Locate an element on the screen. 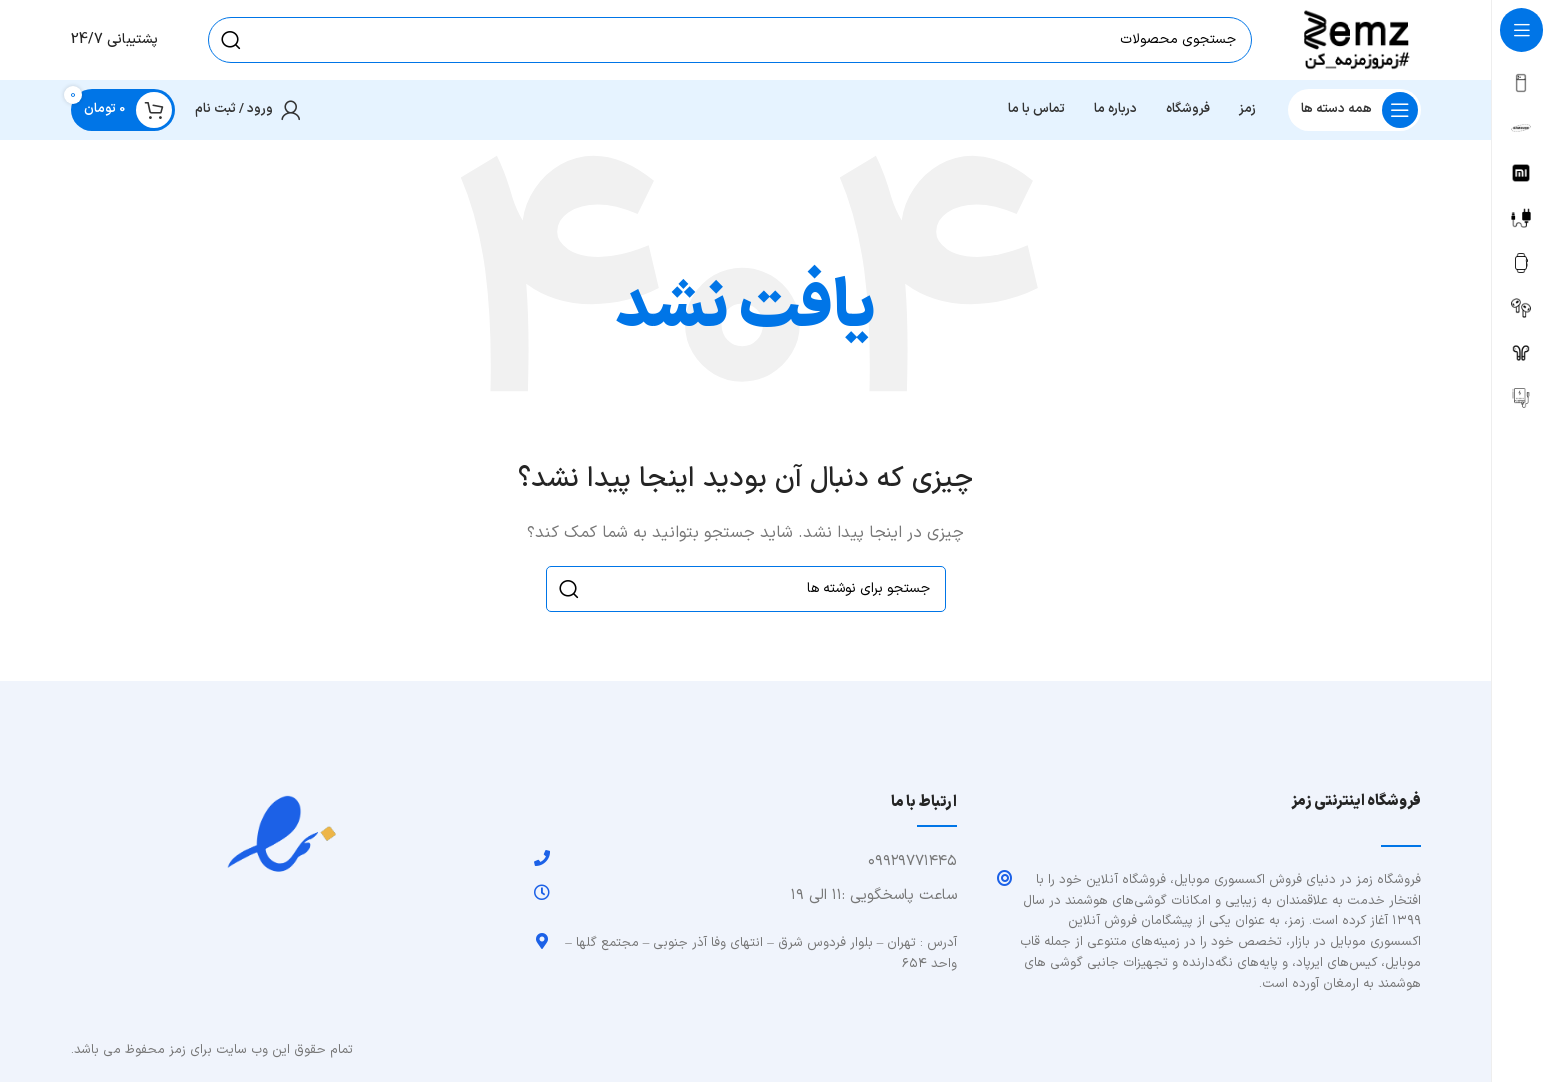  [۰۹۹۲۹۷۷۱۴۴۵] is located at coordinates (542, 858).